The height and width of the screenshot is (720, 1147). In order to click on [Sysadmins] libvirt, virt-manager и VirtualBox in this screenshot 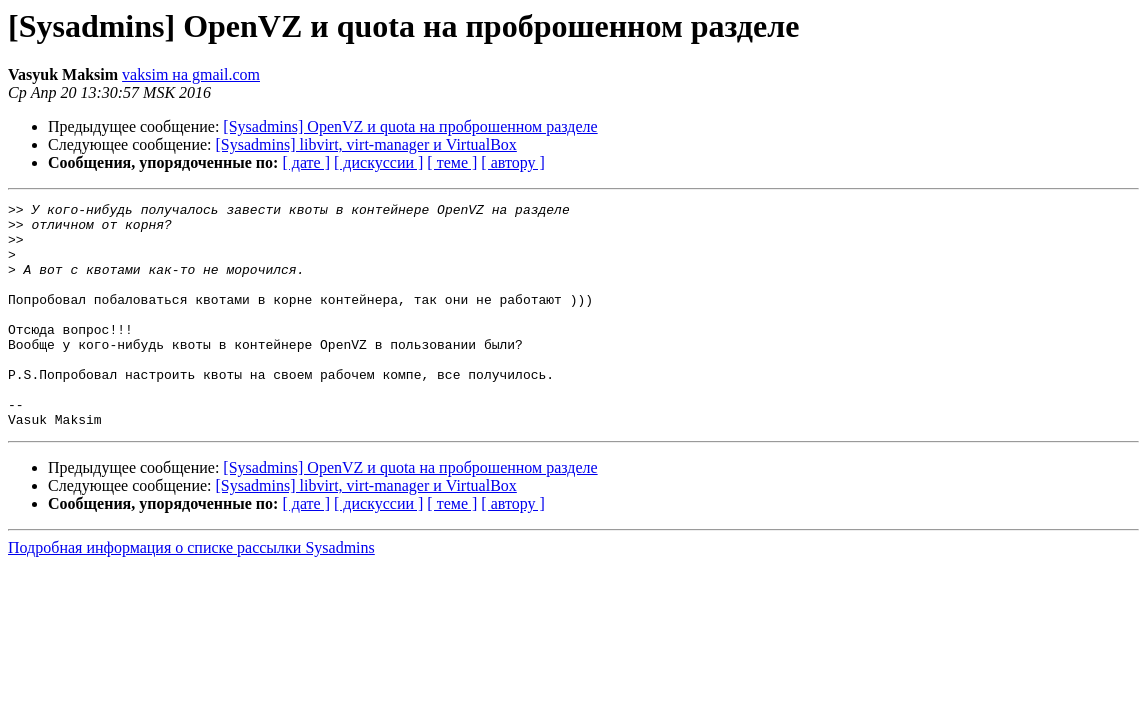, I will do `click(366, 144)`.